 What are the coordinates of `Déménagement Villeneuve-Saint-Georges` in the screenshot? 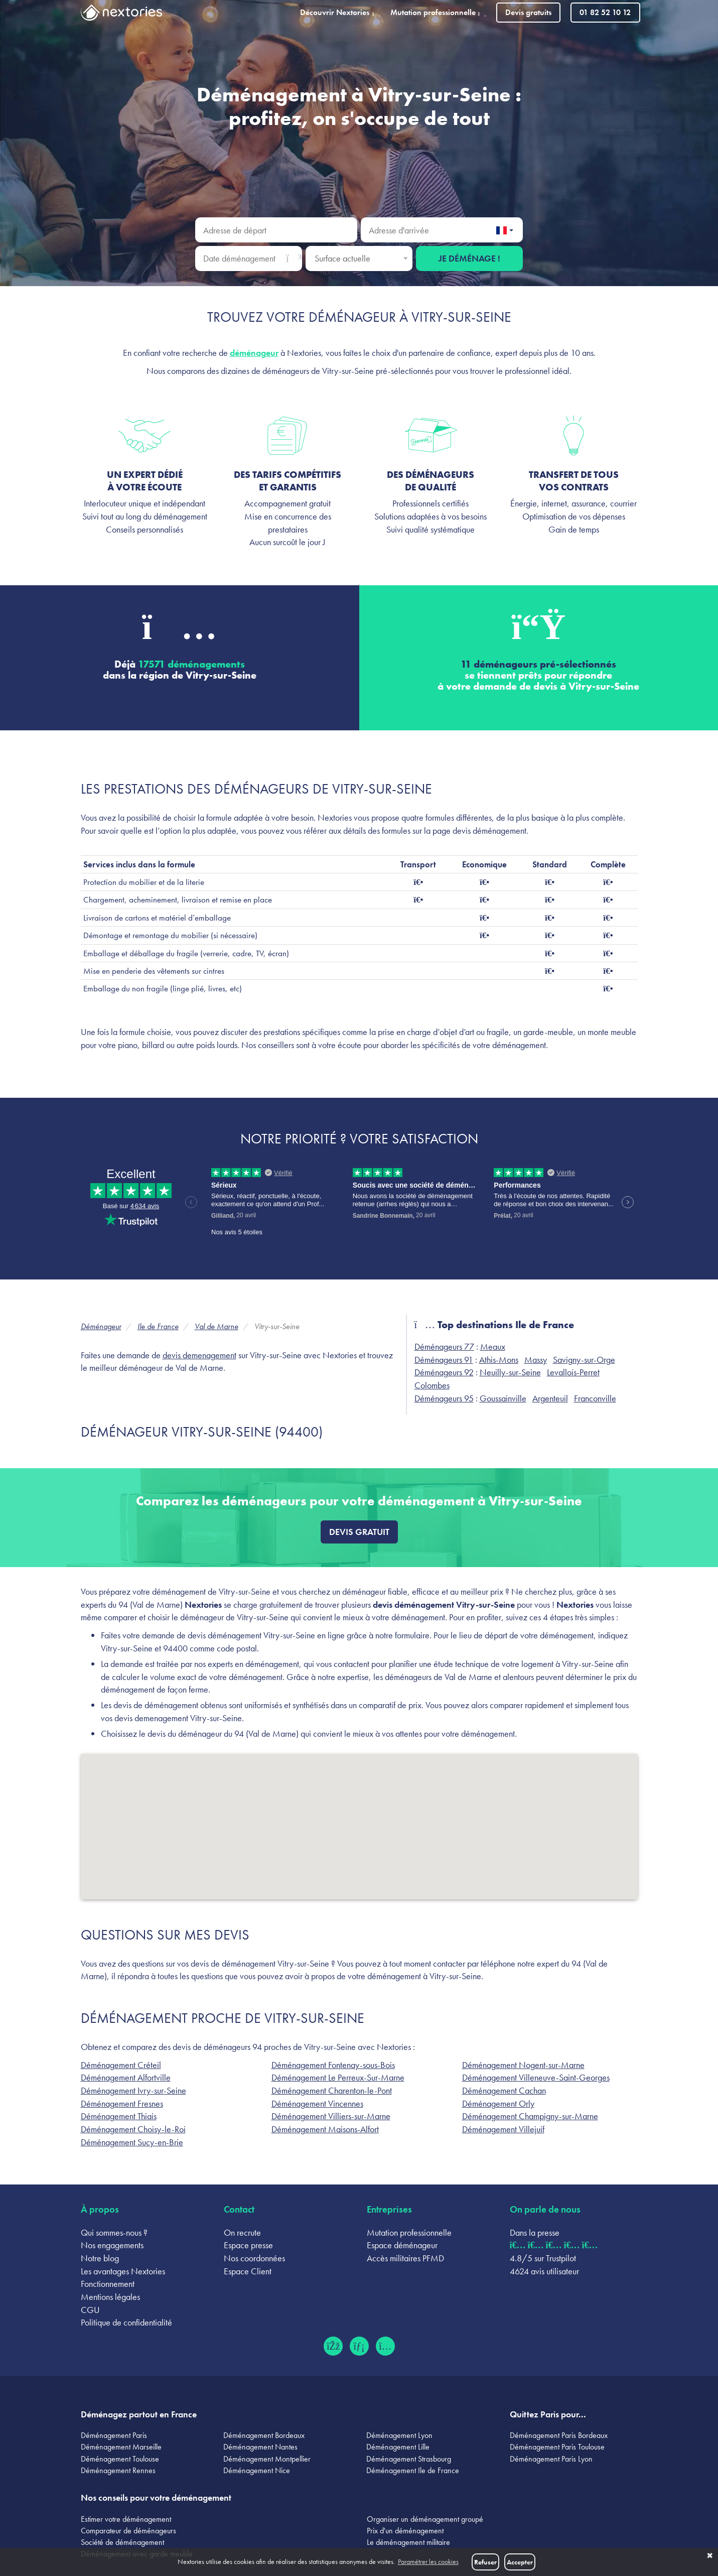 It's located at (536, 2077).